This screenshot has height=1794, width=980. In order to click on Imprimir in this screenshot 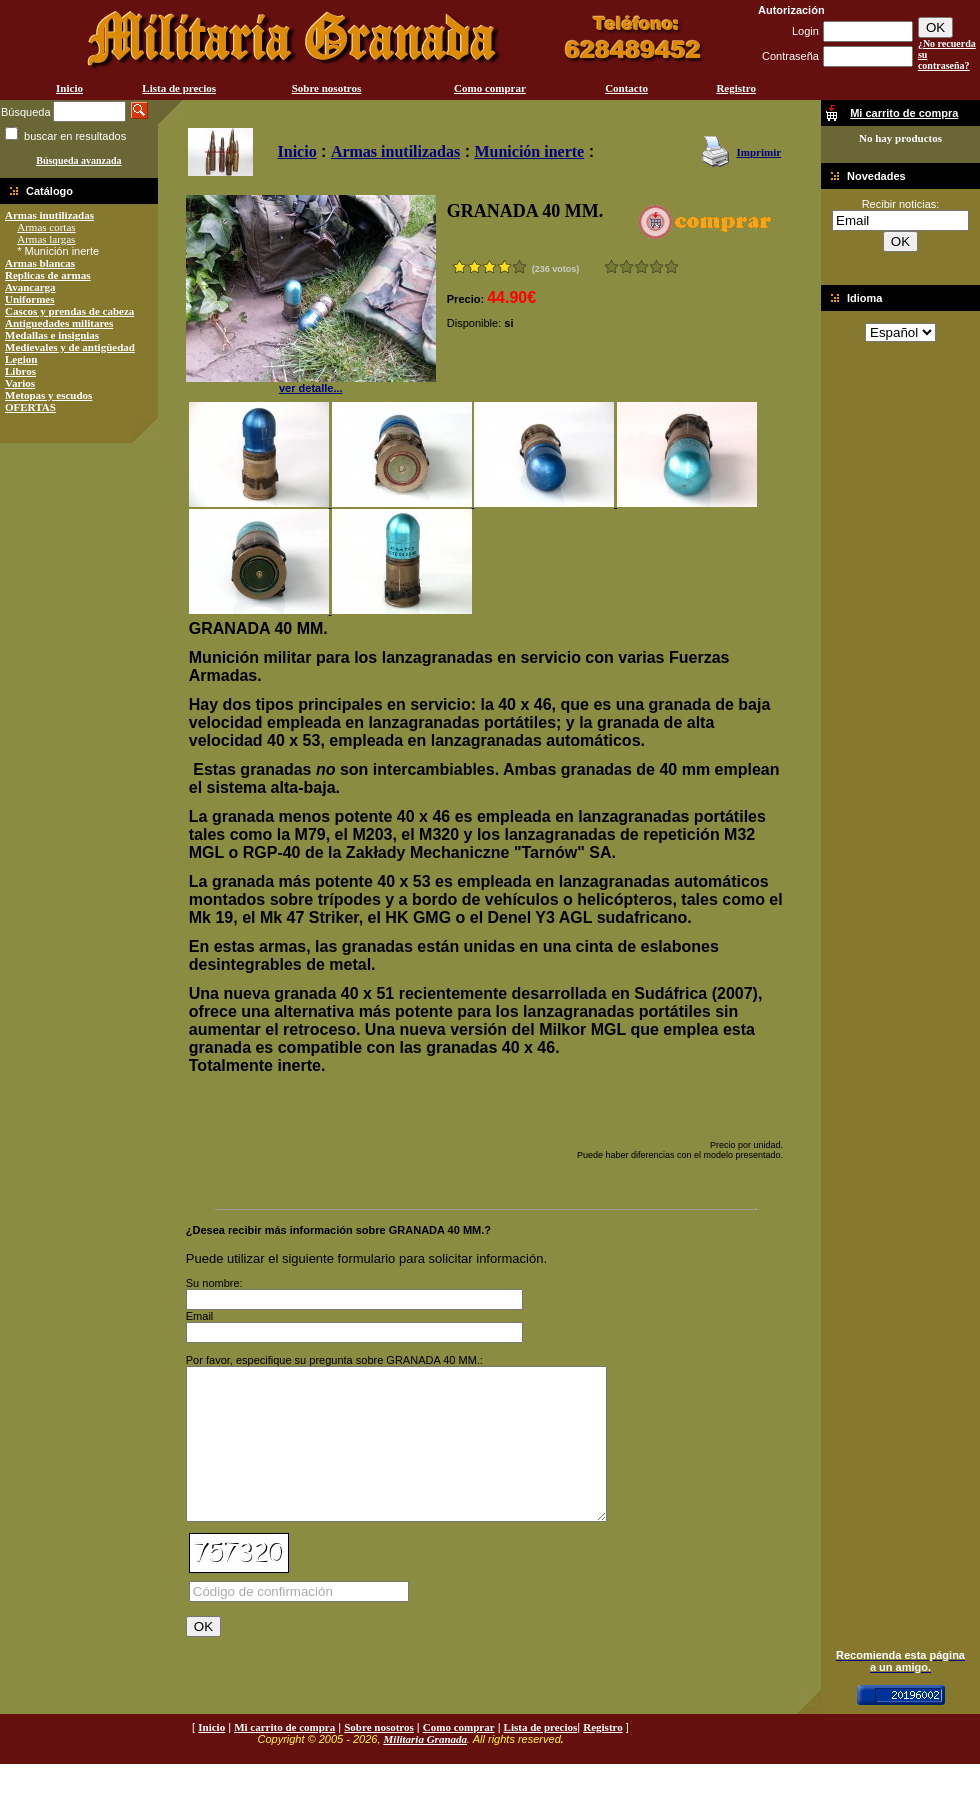, I will do `click(758, 152)`.